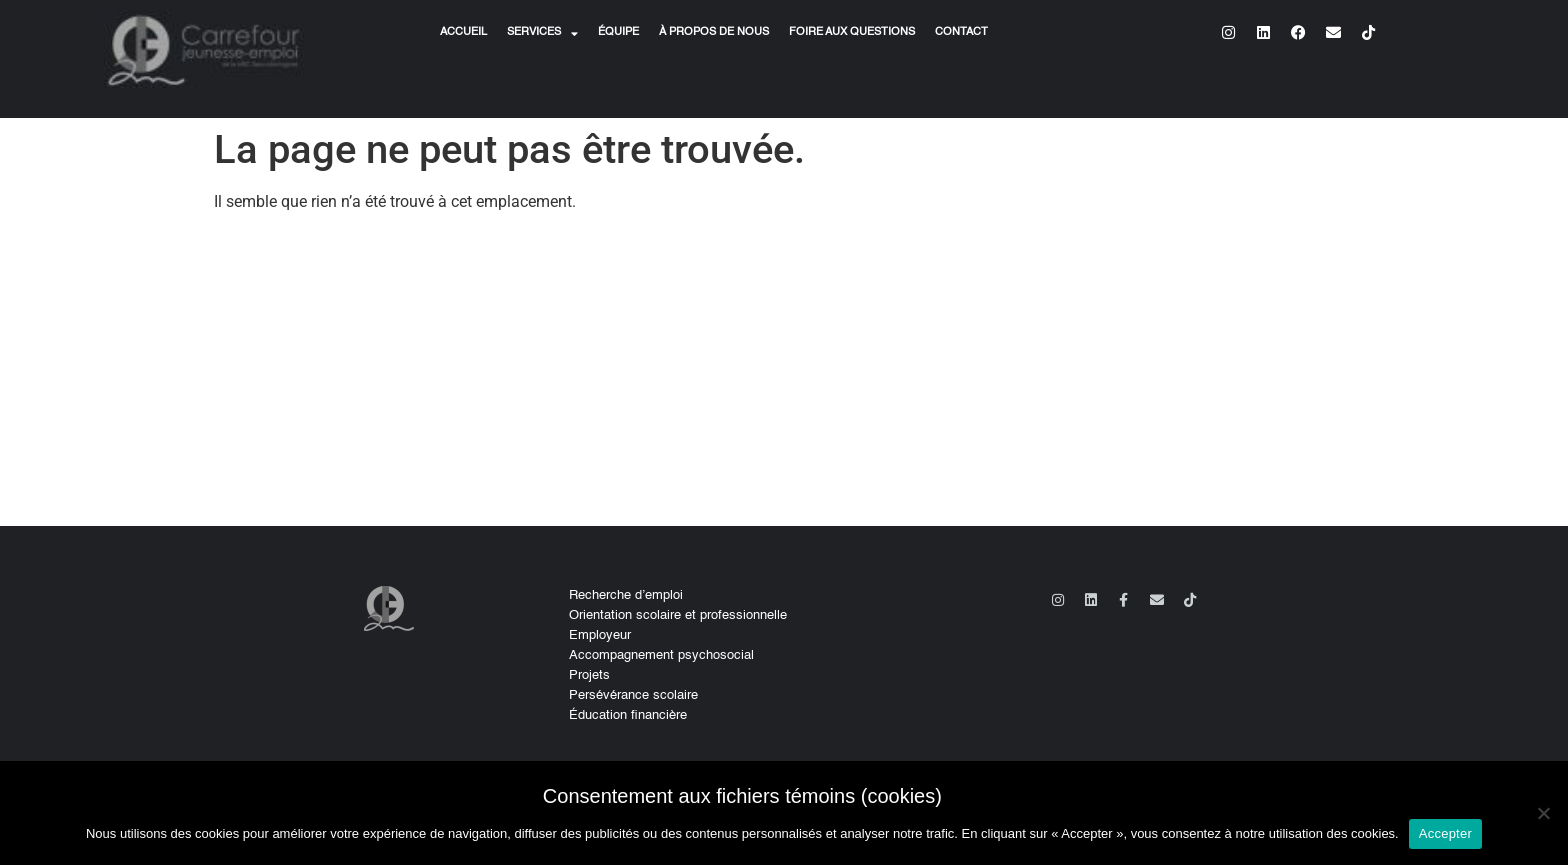  Describe the element at coordinates (463, 32) in the screenshot. I see `Accueil` at that location.